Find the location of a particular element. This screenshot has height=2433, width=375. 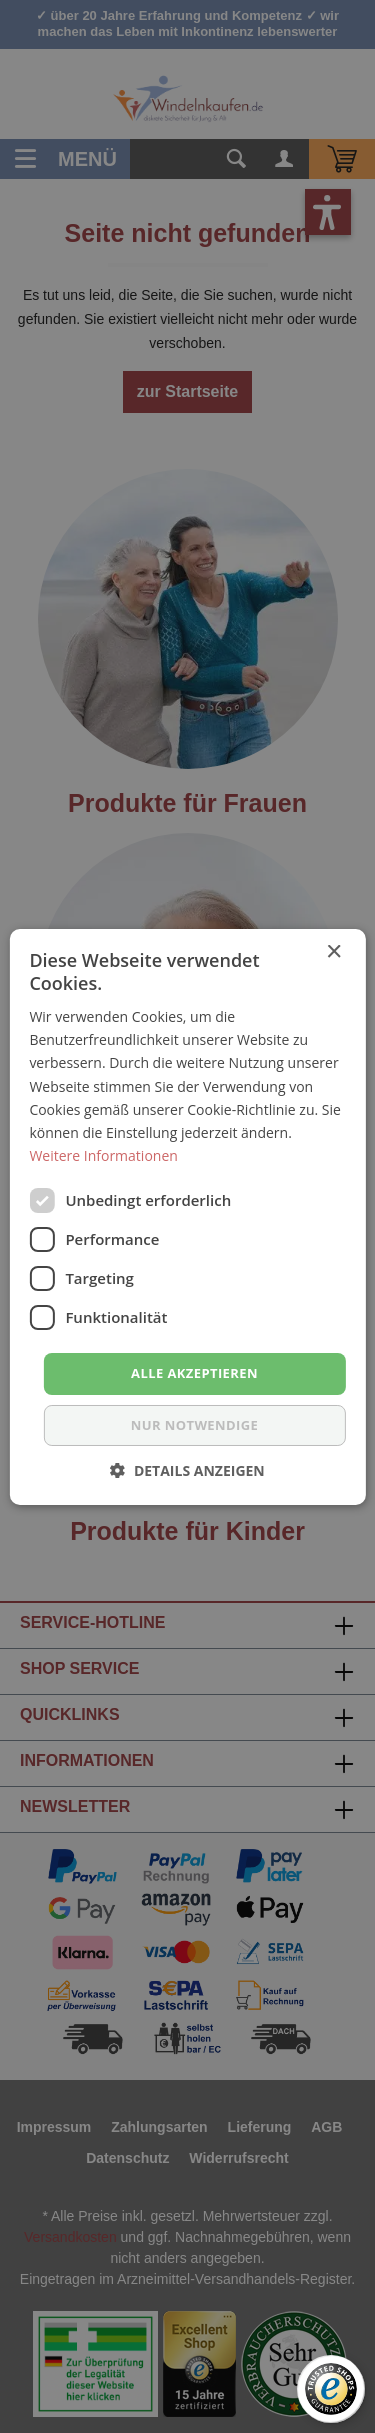

Alle akzeptieren [button] is located at coordinates (194, 1373).